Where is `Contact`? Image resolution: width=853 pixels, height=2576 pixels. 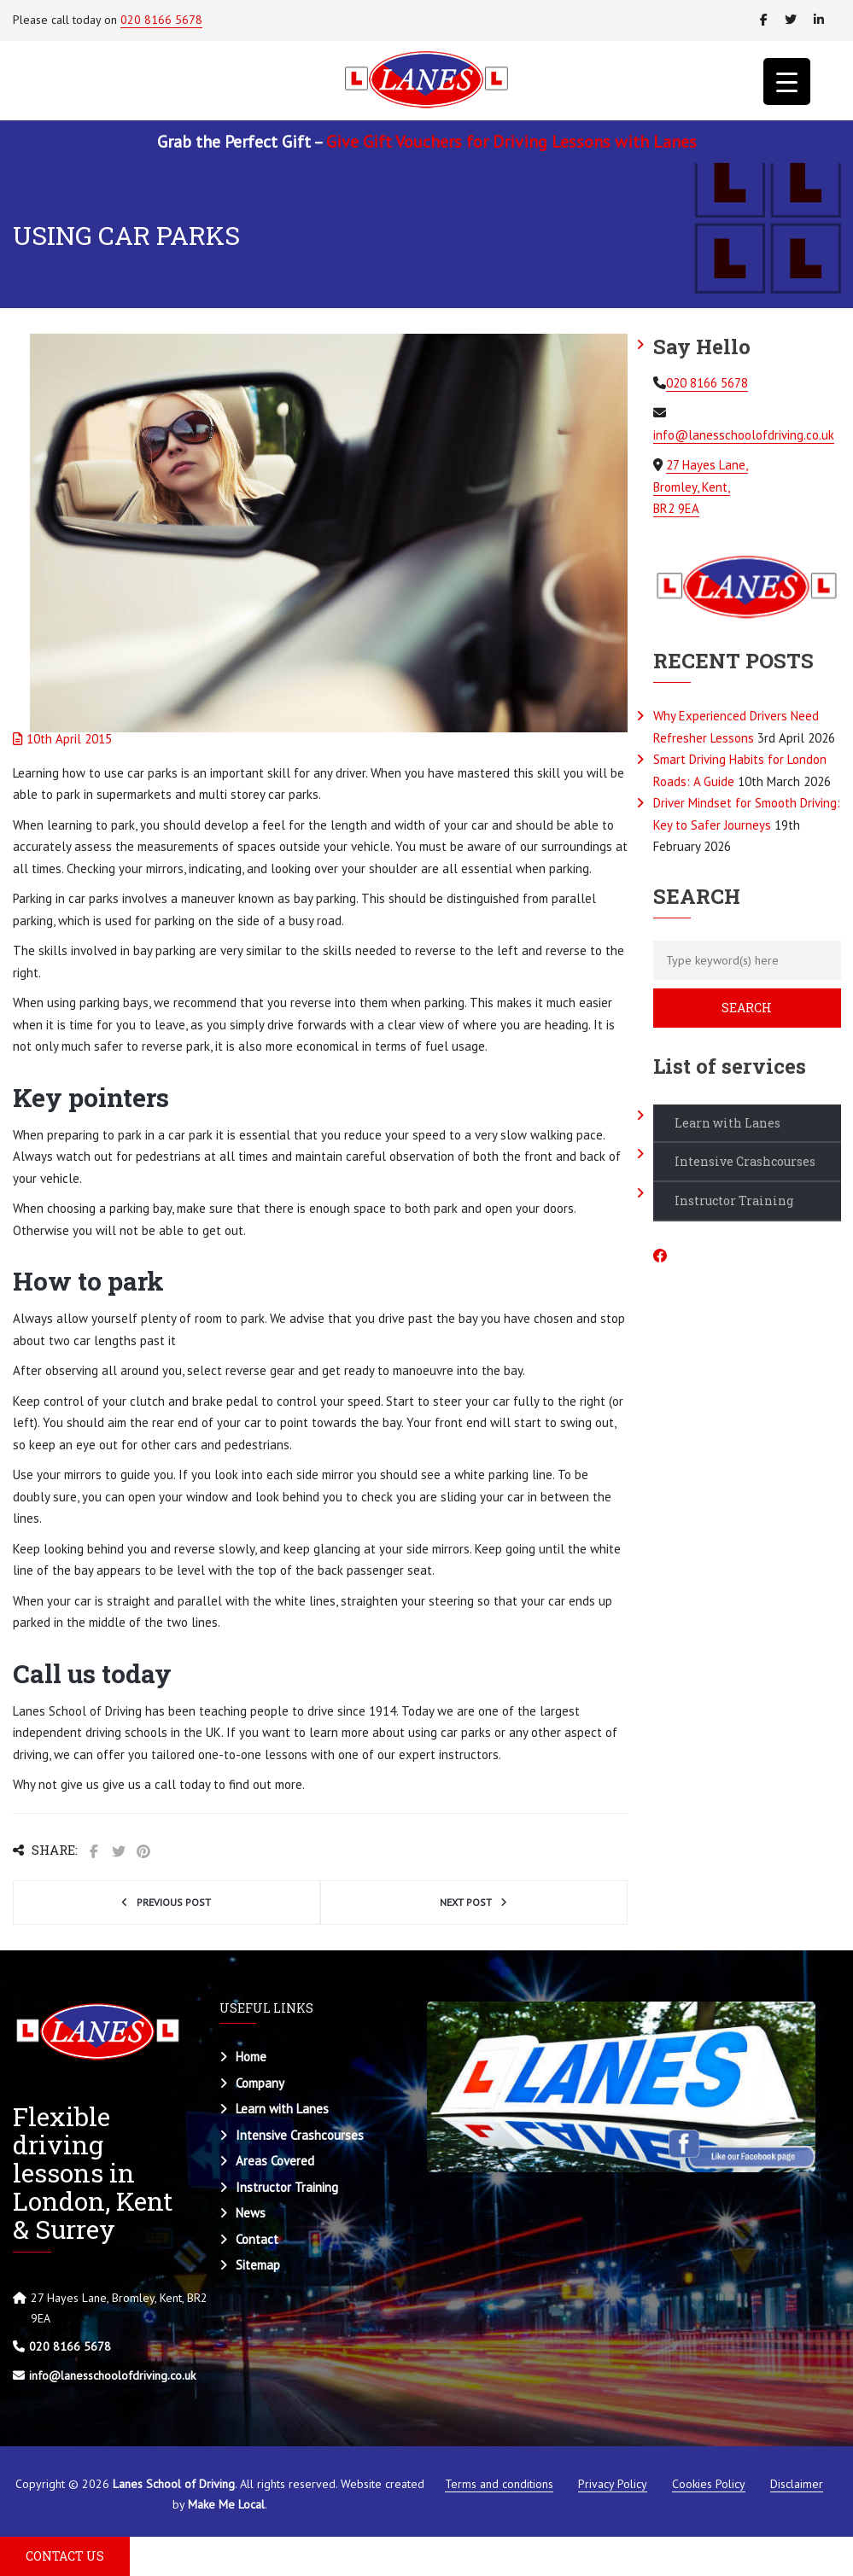 Contact is located at coordinates (257, 2239).